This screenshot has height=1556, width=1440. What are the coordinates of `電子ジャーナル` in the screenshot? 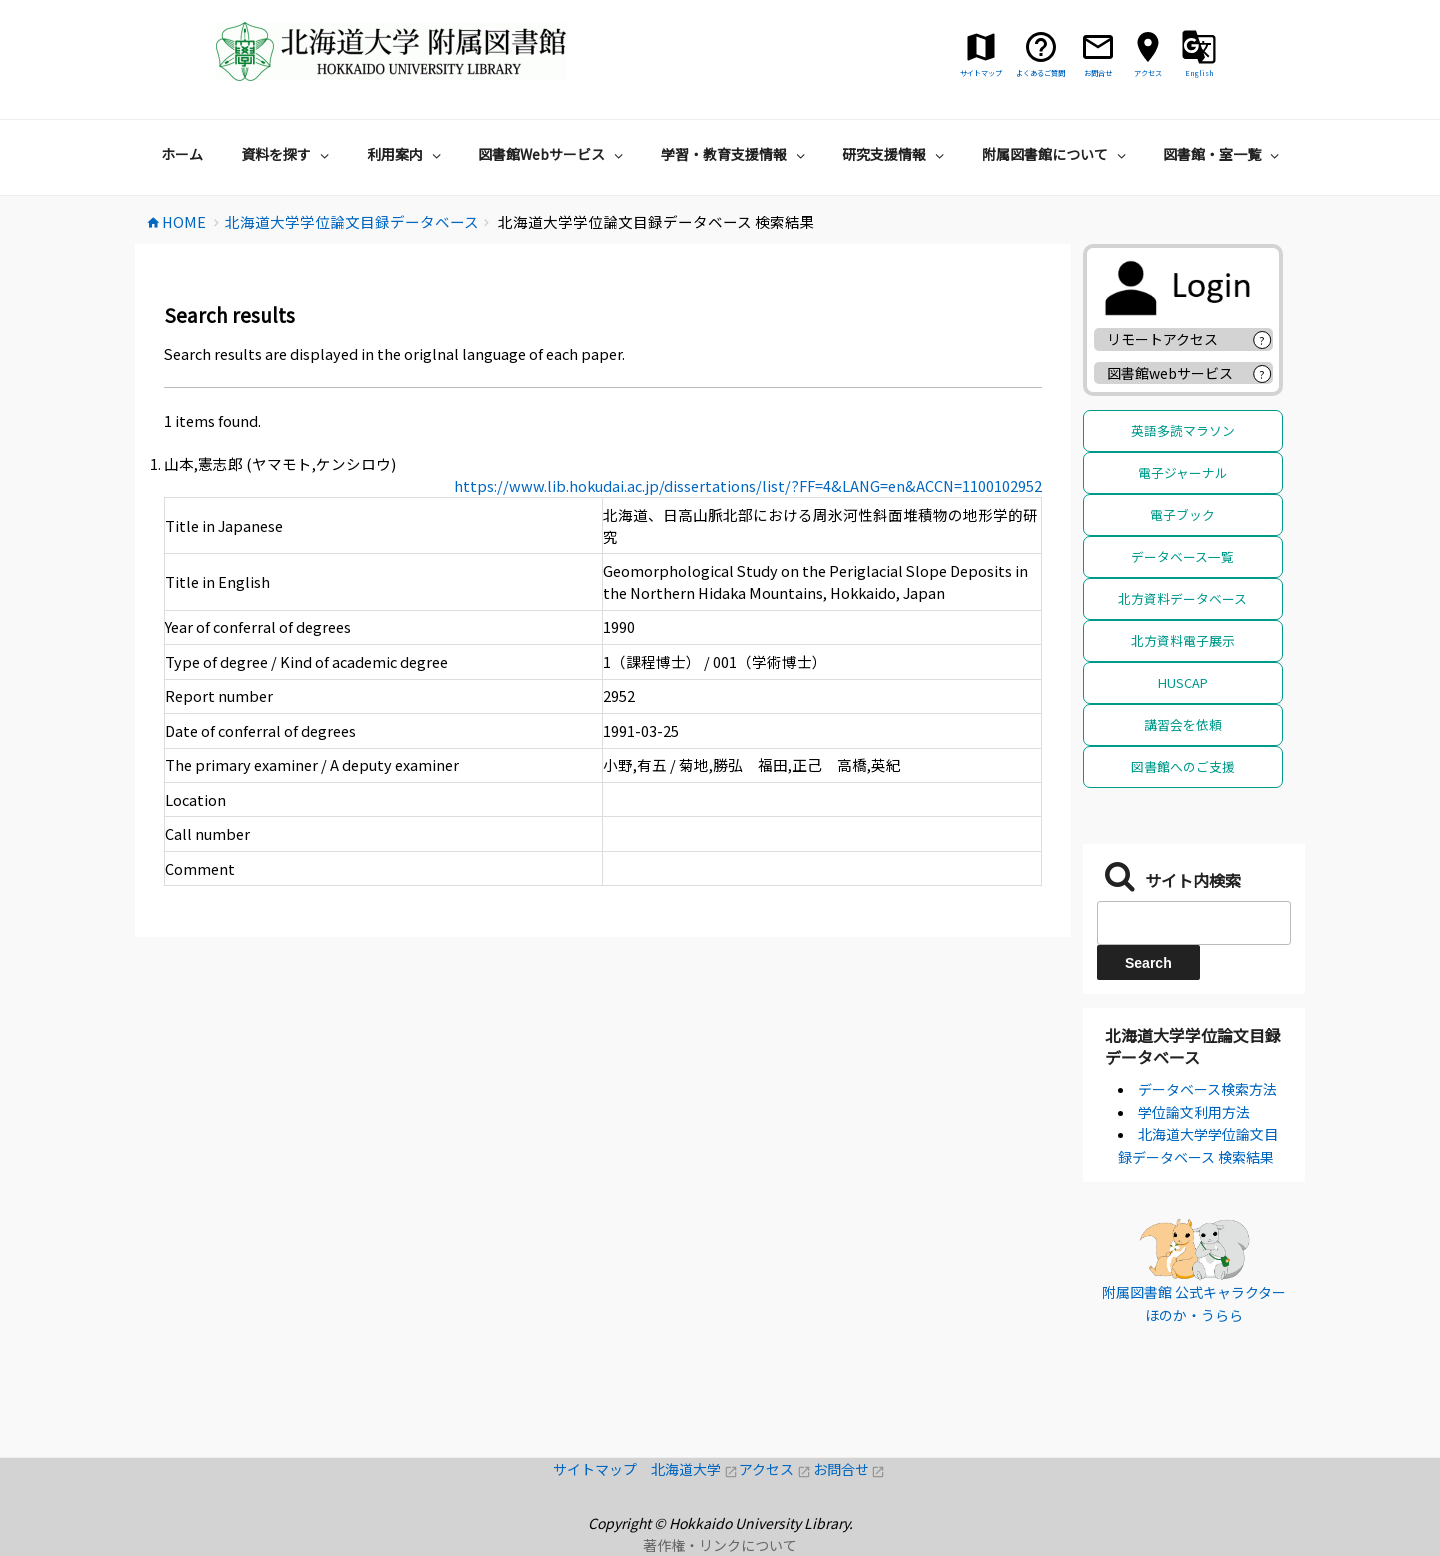 It's located at (1183, 472).